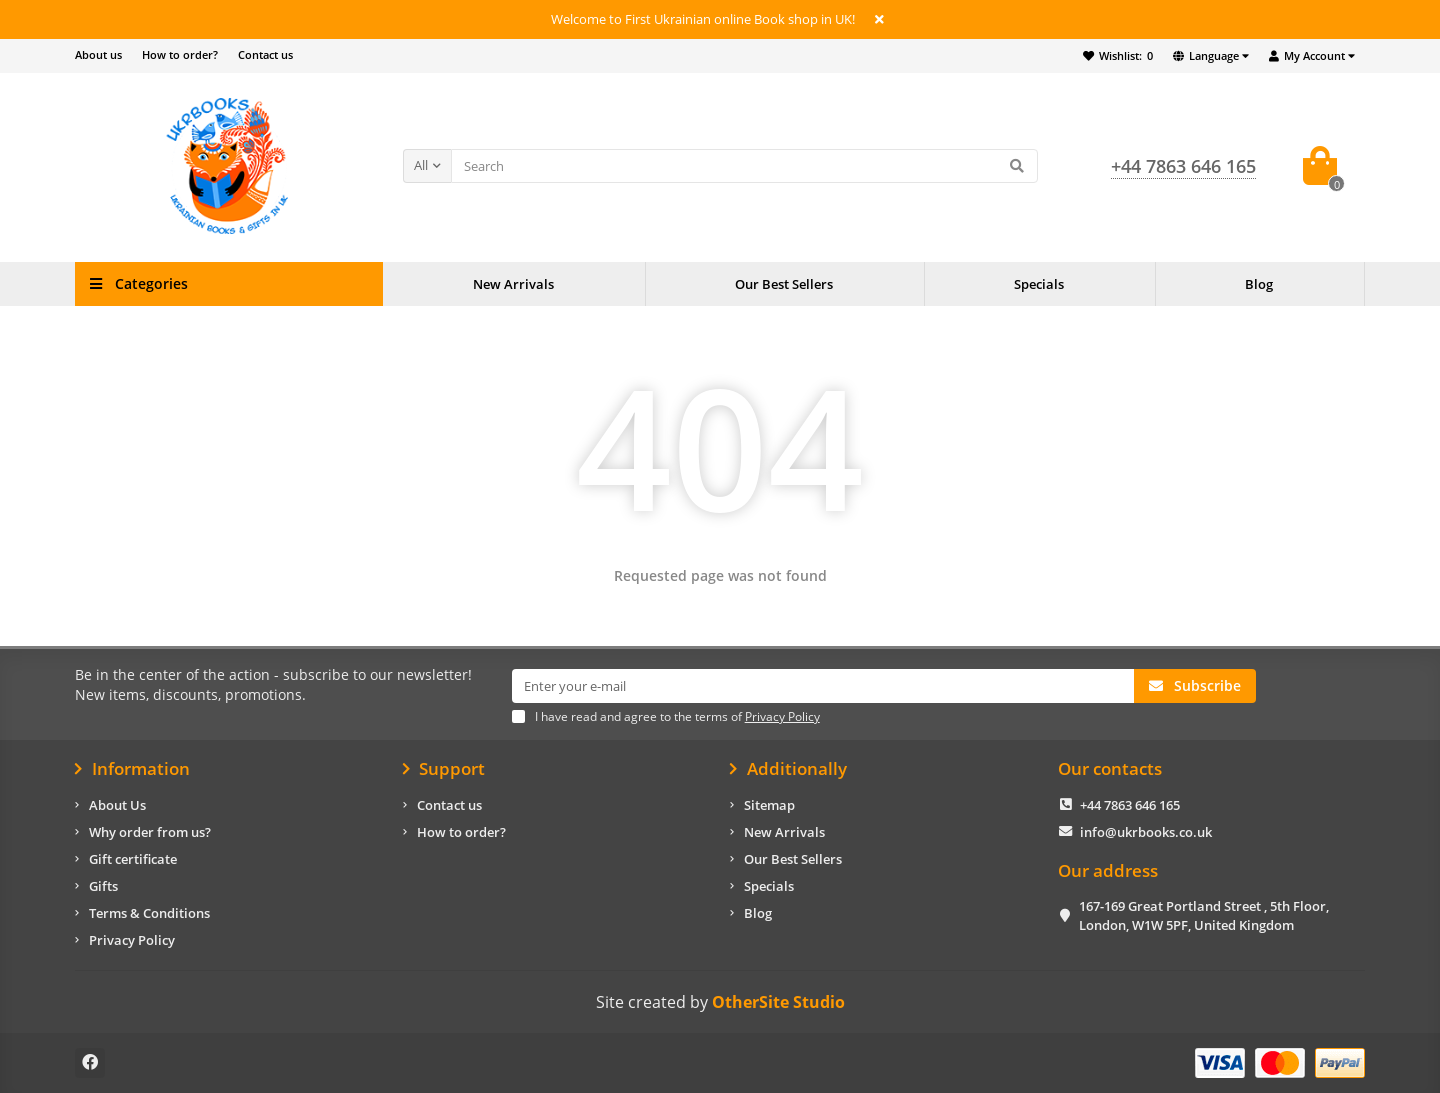  I want to click on Additionally, so click(788, 769).